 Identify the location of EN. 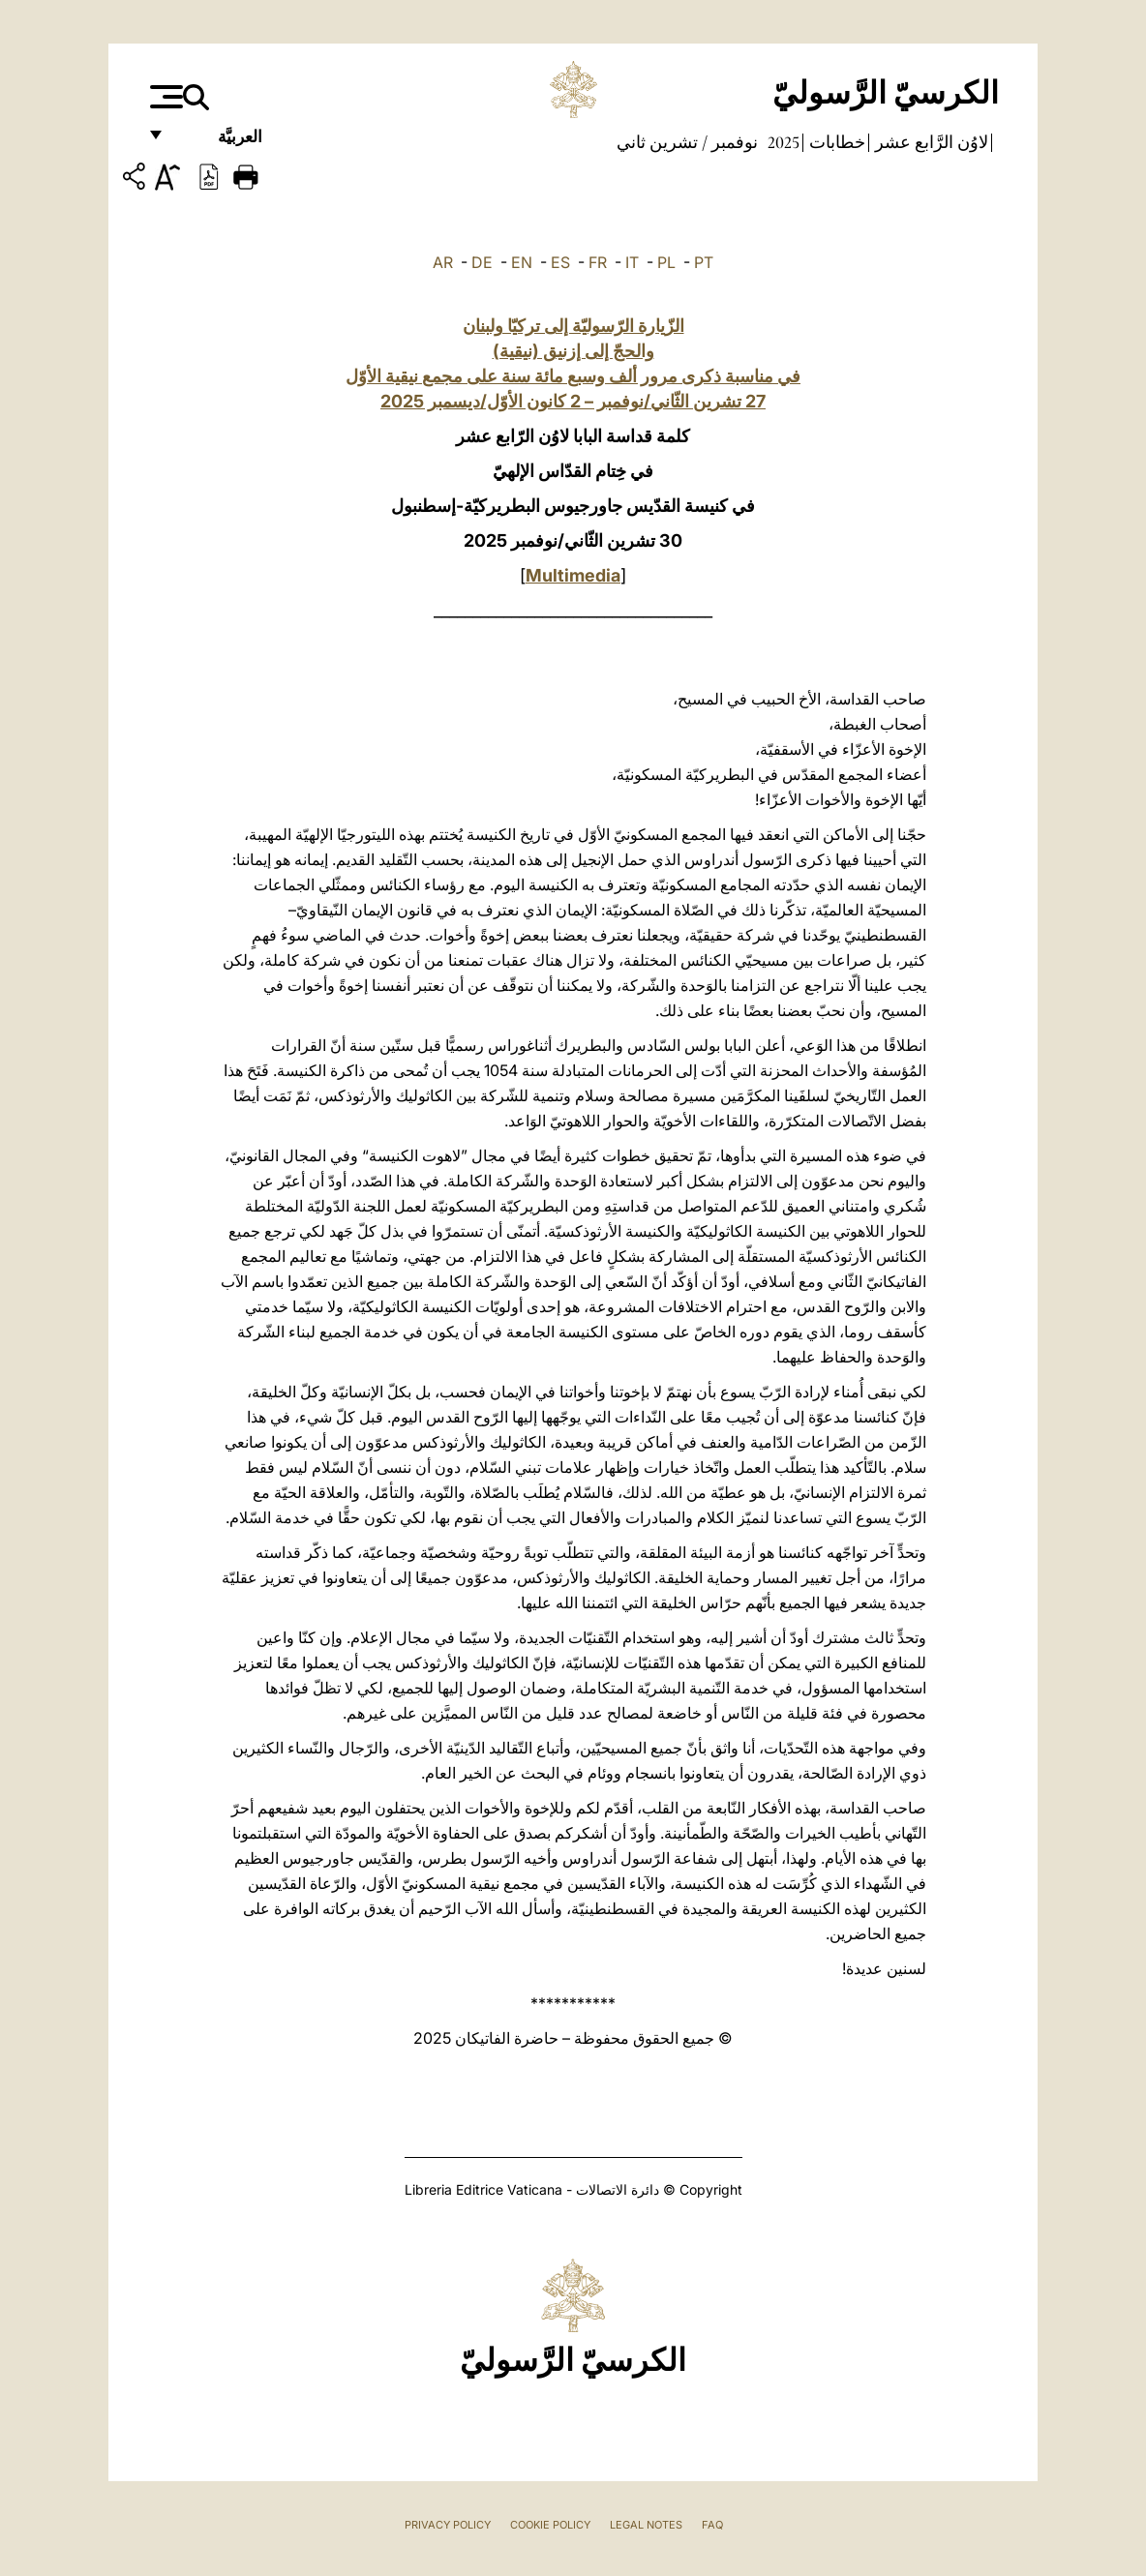
(521, 262).